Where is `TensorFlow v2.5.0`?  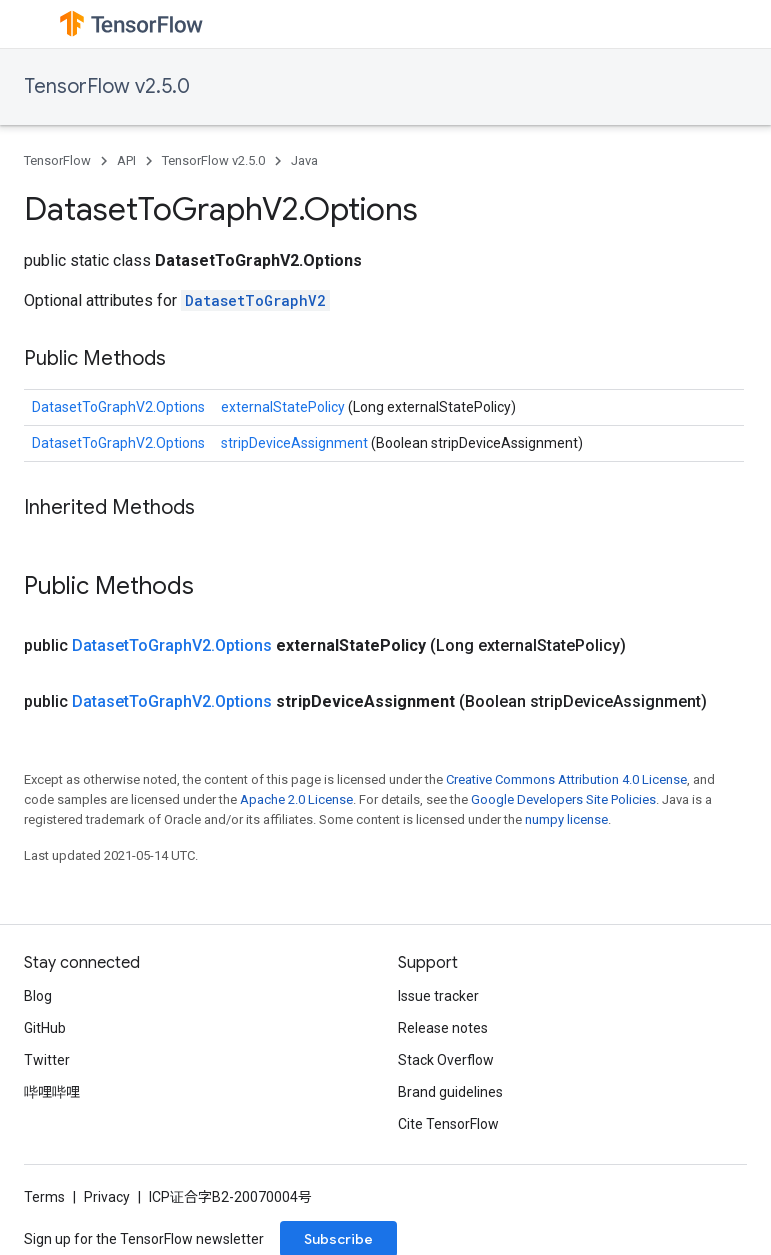 TensorFlow v2.5.0 is located at coordinates (107, 86).